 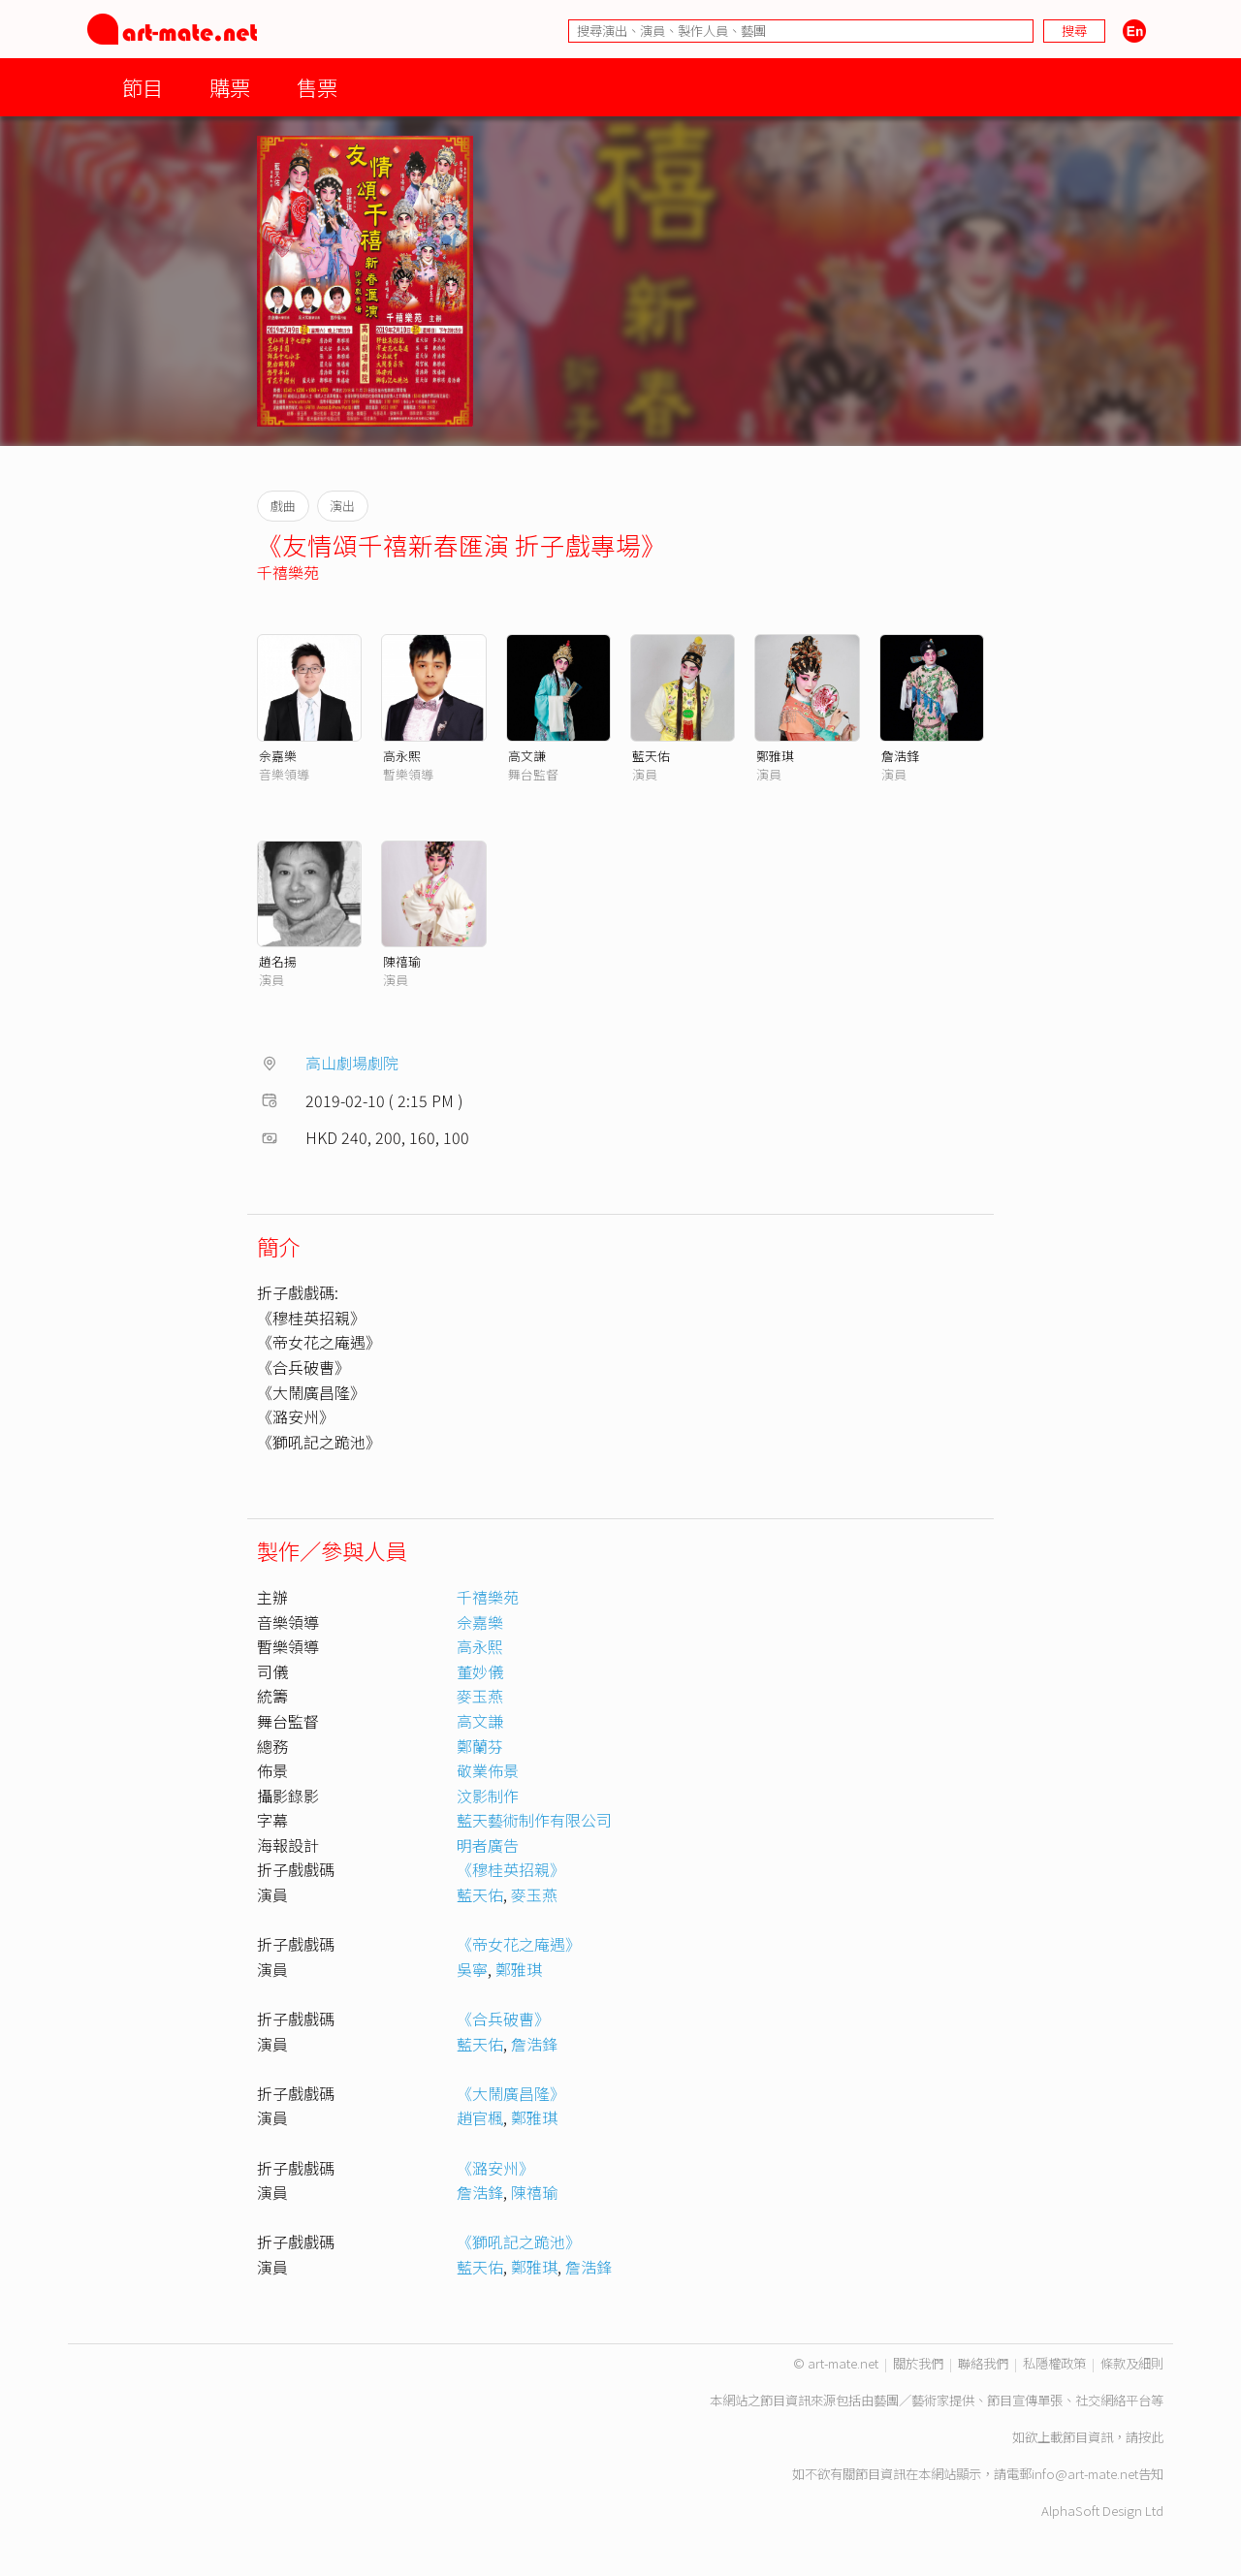 I want to click on 條款及細則, so click(x=1131, y=2363).